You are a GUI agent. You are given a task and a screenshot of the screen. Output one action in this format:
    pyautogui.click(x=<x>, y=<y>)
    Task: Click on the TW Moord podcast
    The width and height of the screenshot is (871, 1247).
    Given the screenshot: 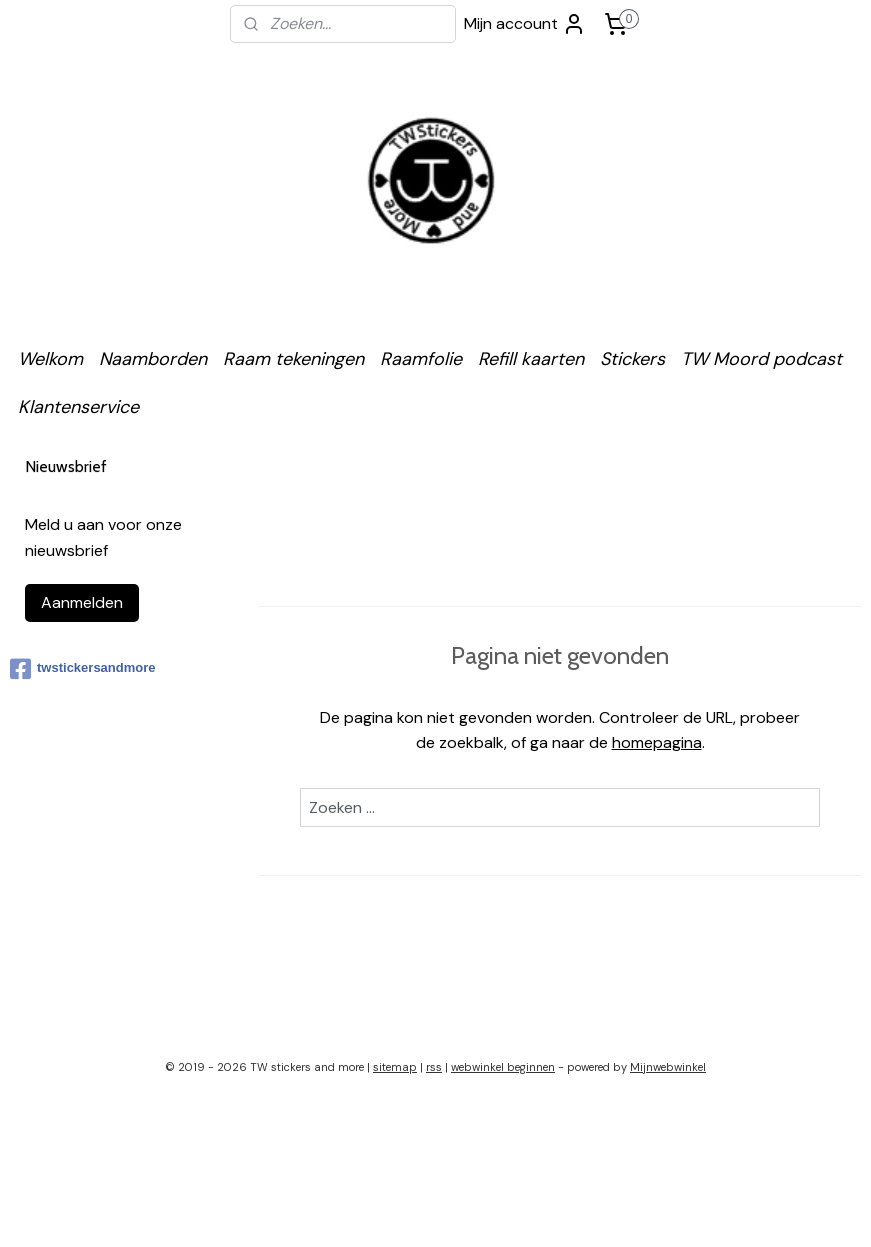 What is the action you would take?
    pyautogui.click(x=761, y=359)
    